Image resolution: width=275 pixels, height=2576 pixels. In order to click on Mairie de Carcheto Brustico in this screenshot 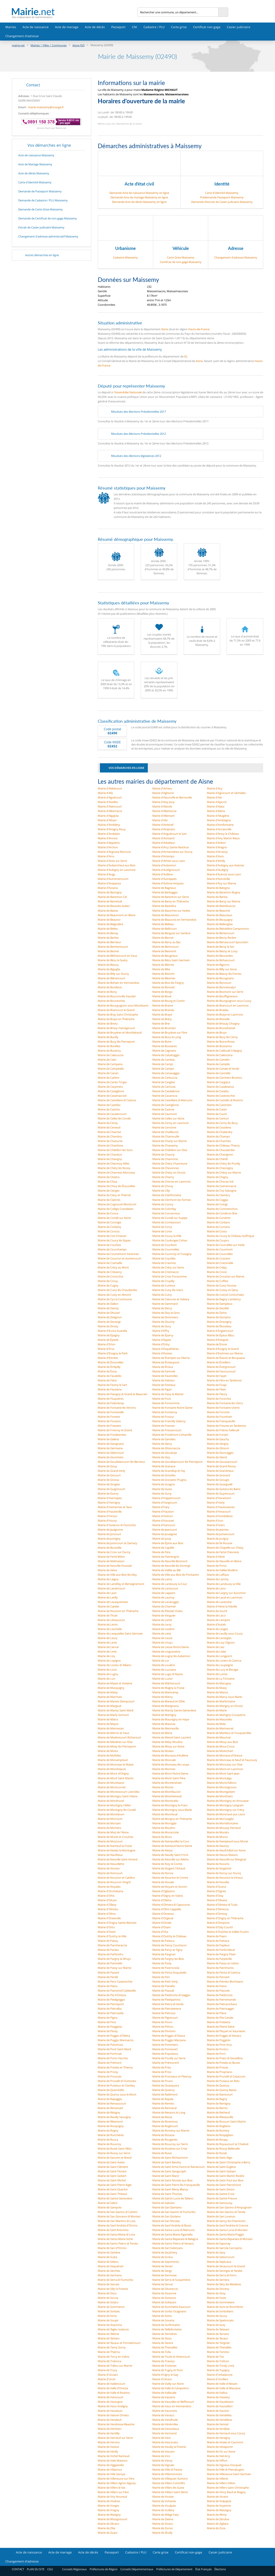, I will do `click(224, 1078)`.